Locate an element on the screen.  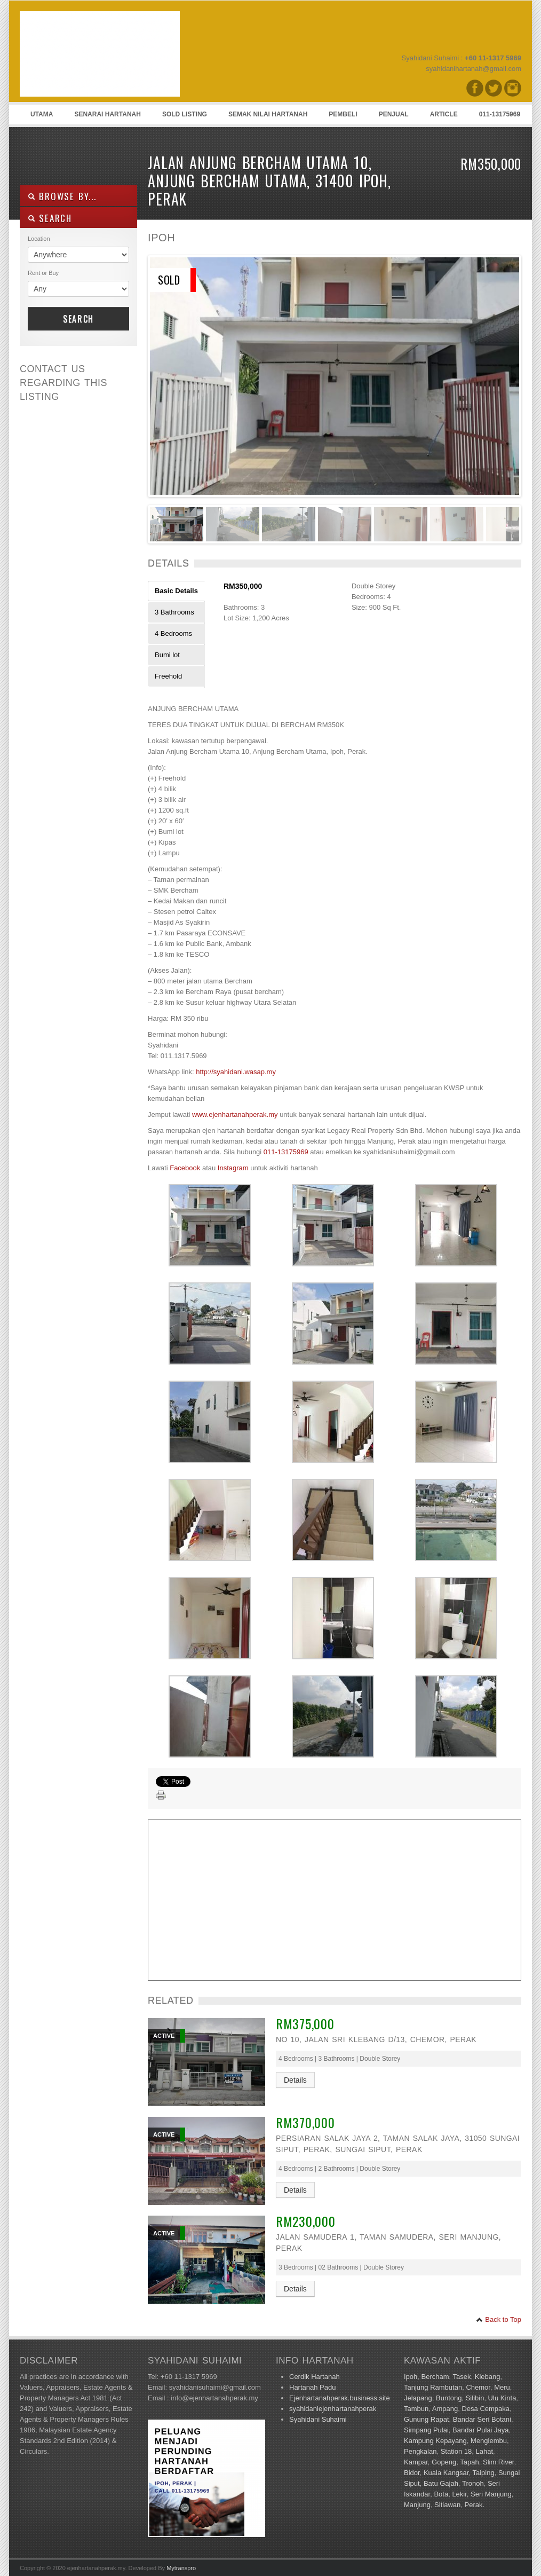
Browse By... is located at coordinates (62, 196).